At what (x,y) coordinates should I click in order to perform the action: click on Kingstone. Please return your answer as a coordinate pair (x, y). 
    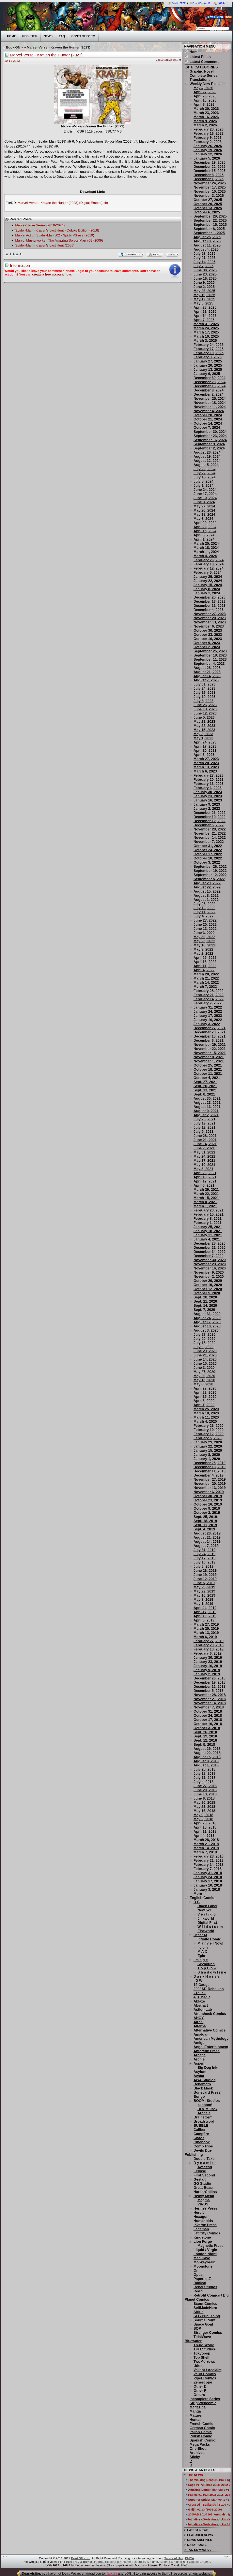
    Looking at the image, I should click on (202, 2237).